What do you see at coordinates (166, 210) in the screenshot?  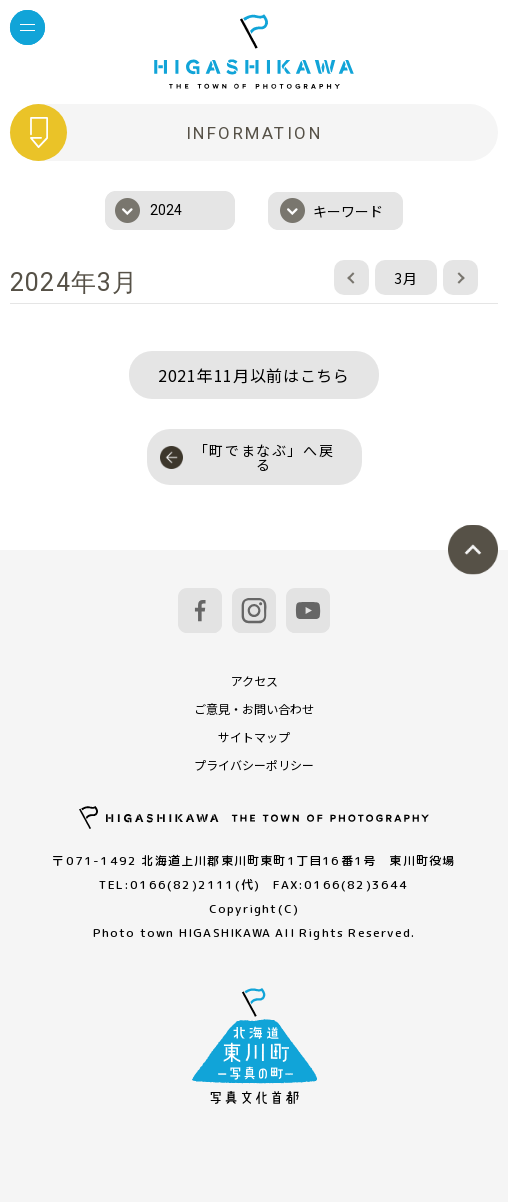 I see `2024 [textbox]` at bounding box center [166, 210].